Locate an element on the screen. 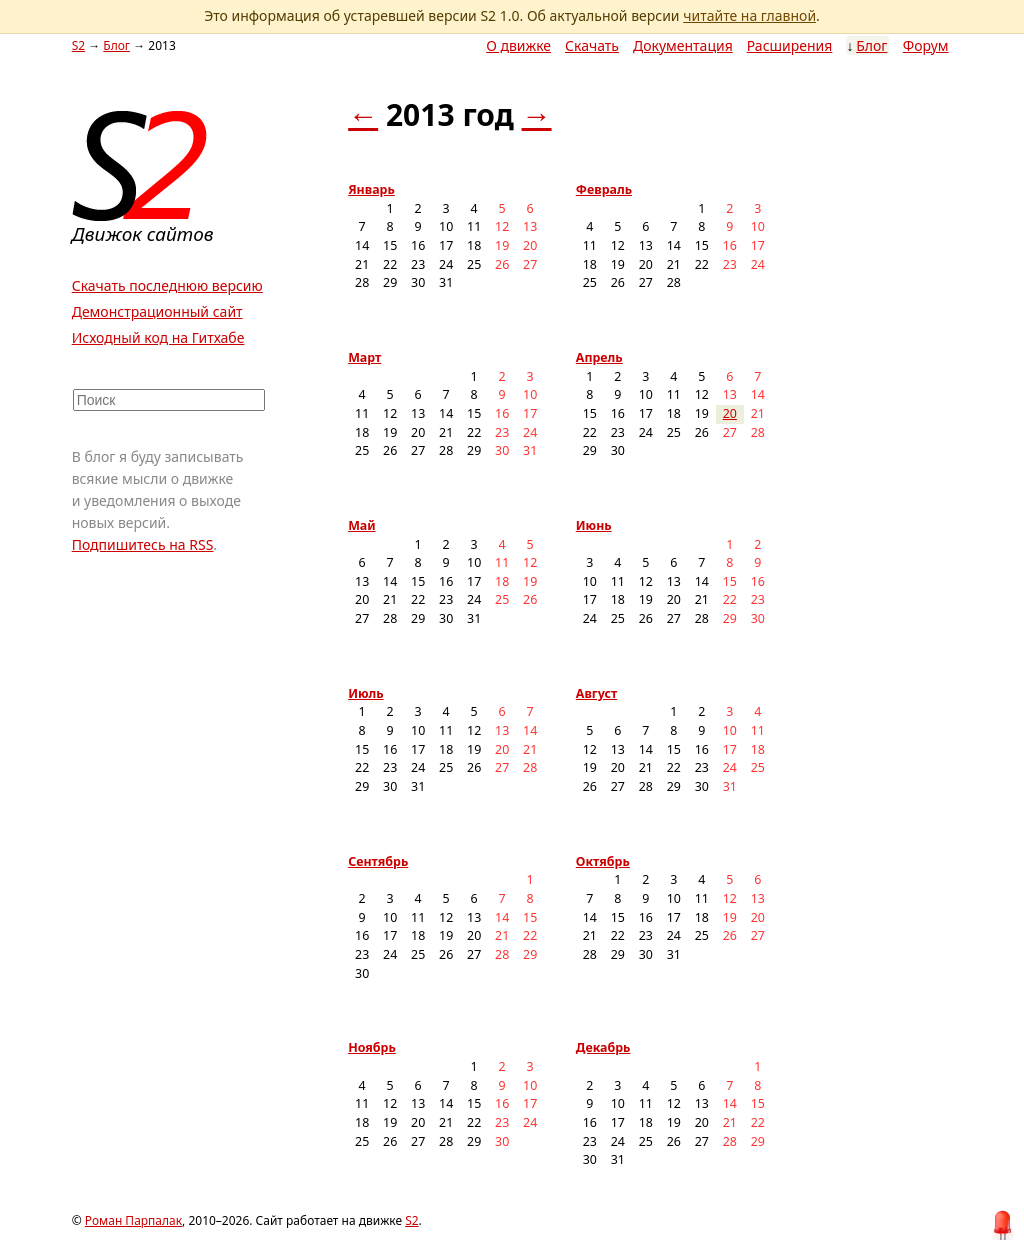 The width and height of the screenshot is (1024, 1240). О движке is located at coordinates (518, 45).